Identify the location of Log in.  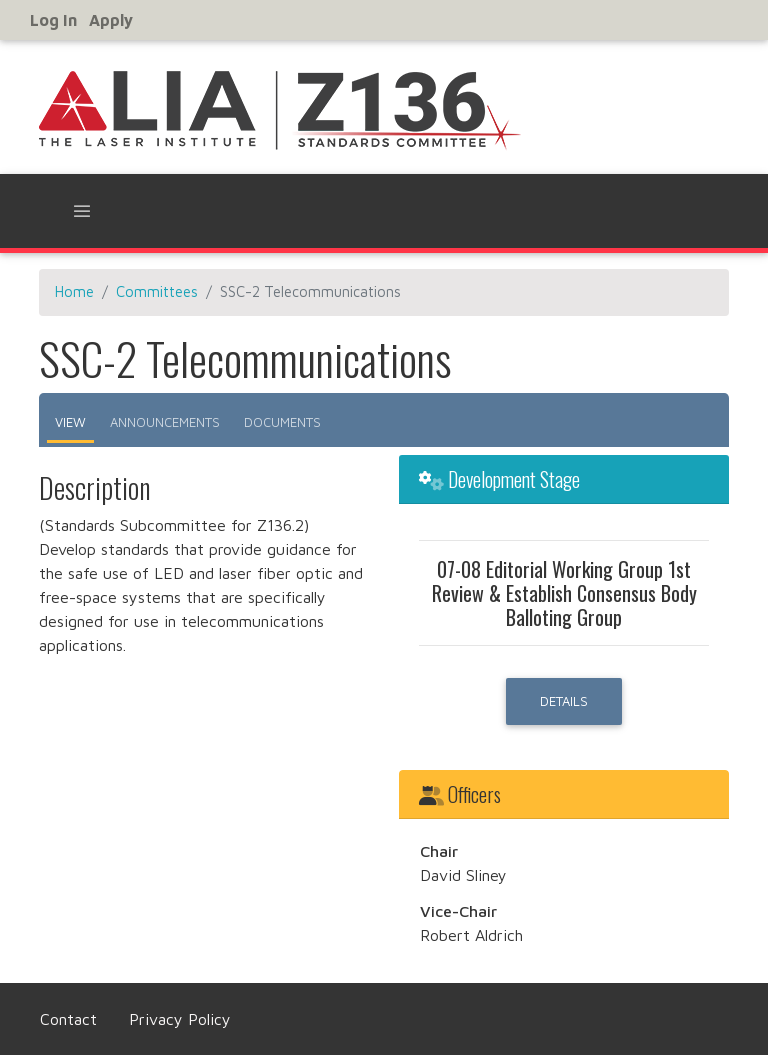
(53, 20).